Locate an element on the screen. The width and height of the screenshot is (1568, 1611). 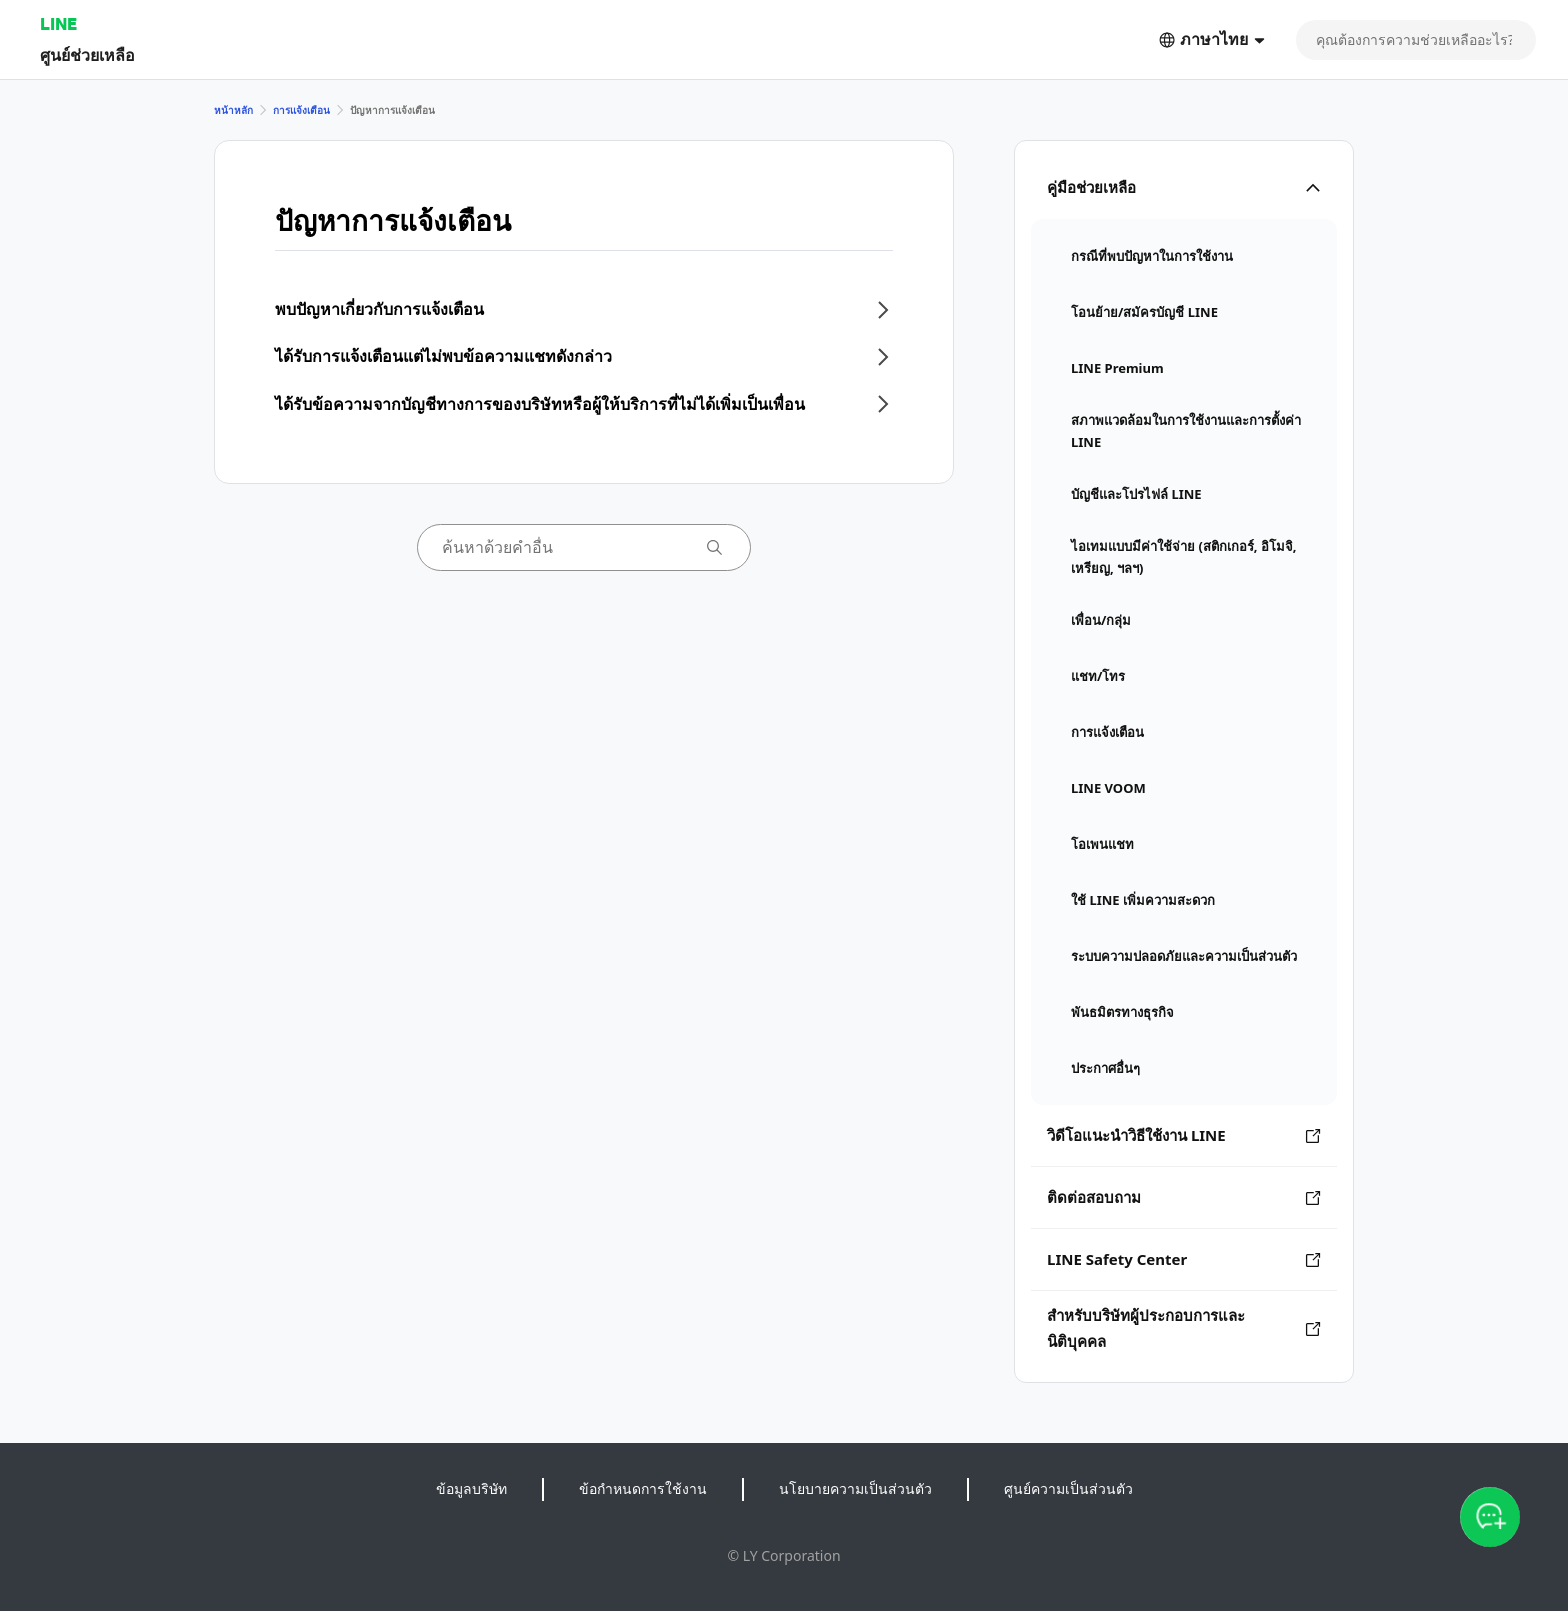
ข้อมูลบริษัท is located at coordinates (471, 1488).